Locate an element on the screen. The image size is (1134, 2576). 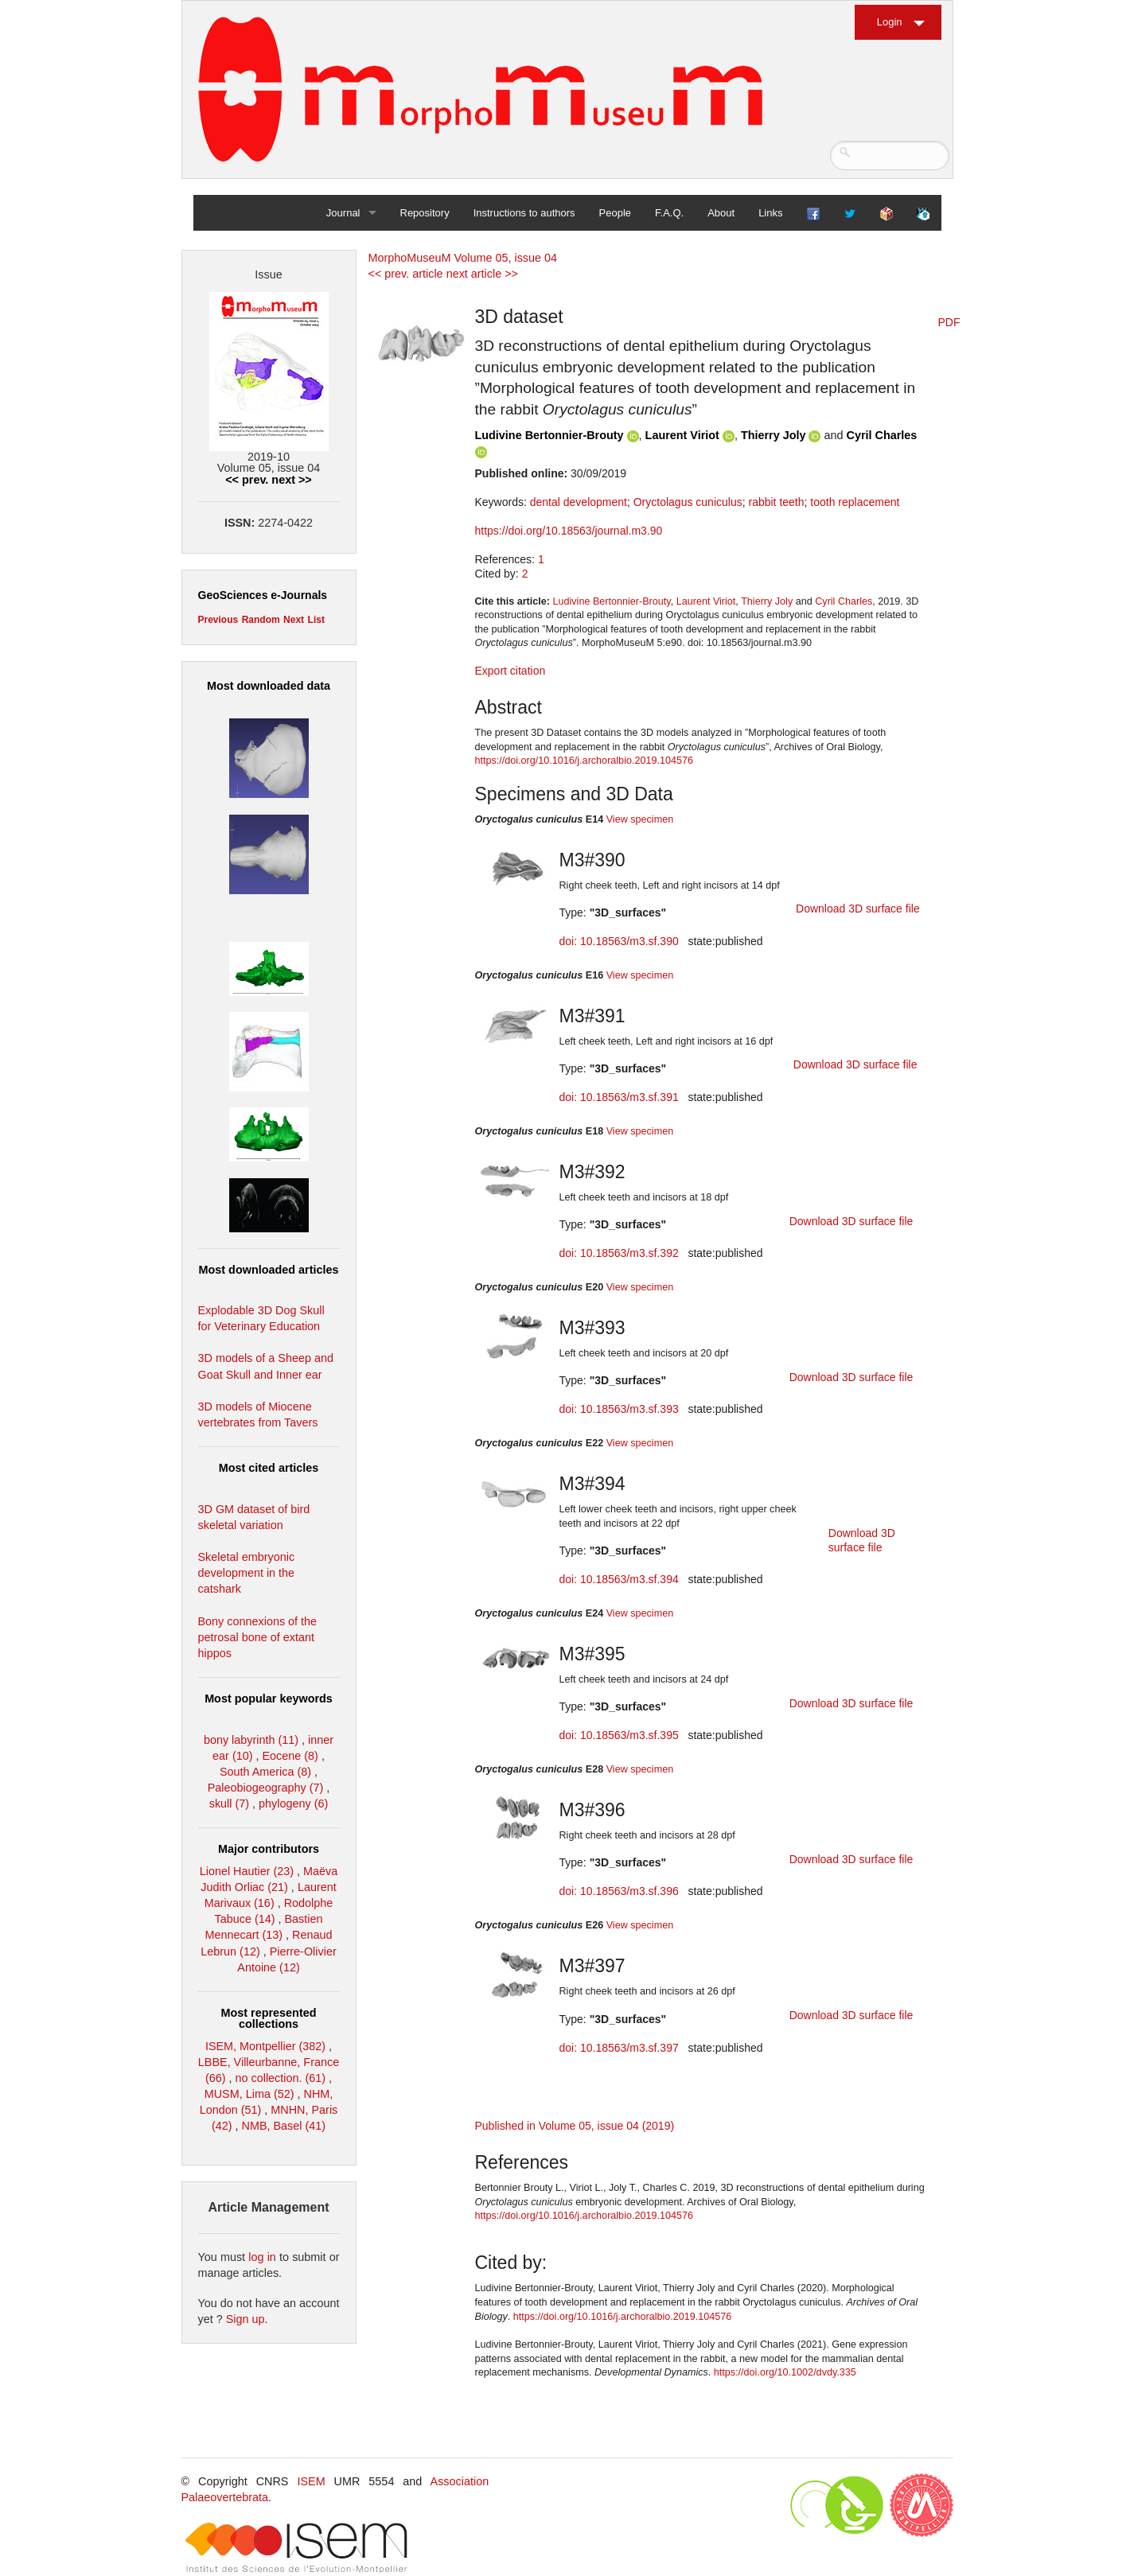
Lionel Hautier (23) is located at coordinates (247, 1871).